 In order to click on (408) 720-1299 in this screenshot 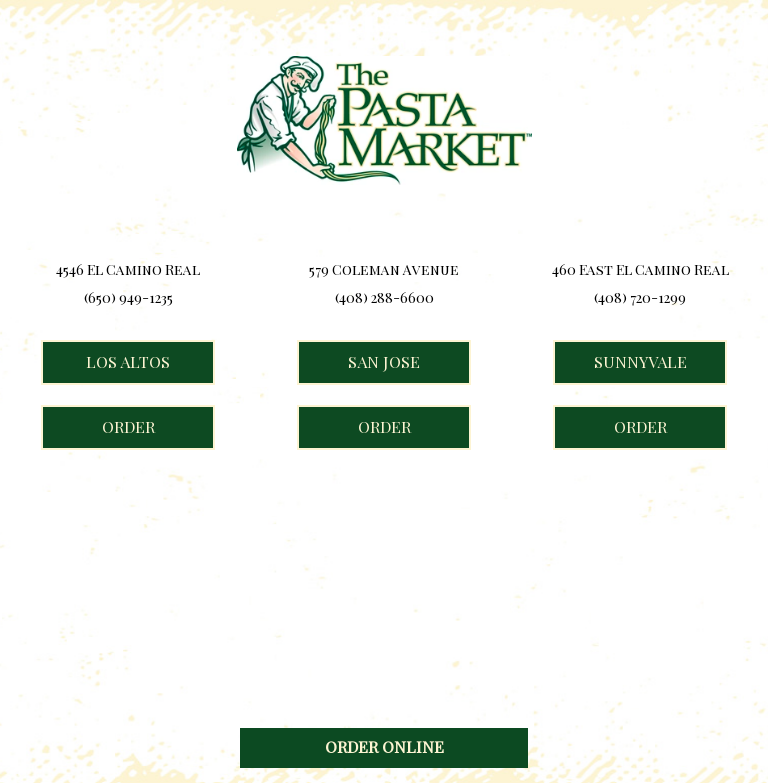, I will do `click(640, 298)`.